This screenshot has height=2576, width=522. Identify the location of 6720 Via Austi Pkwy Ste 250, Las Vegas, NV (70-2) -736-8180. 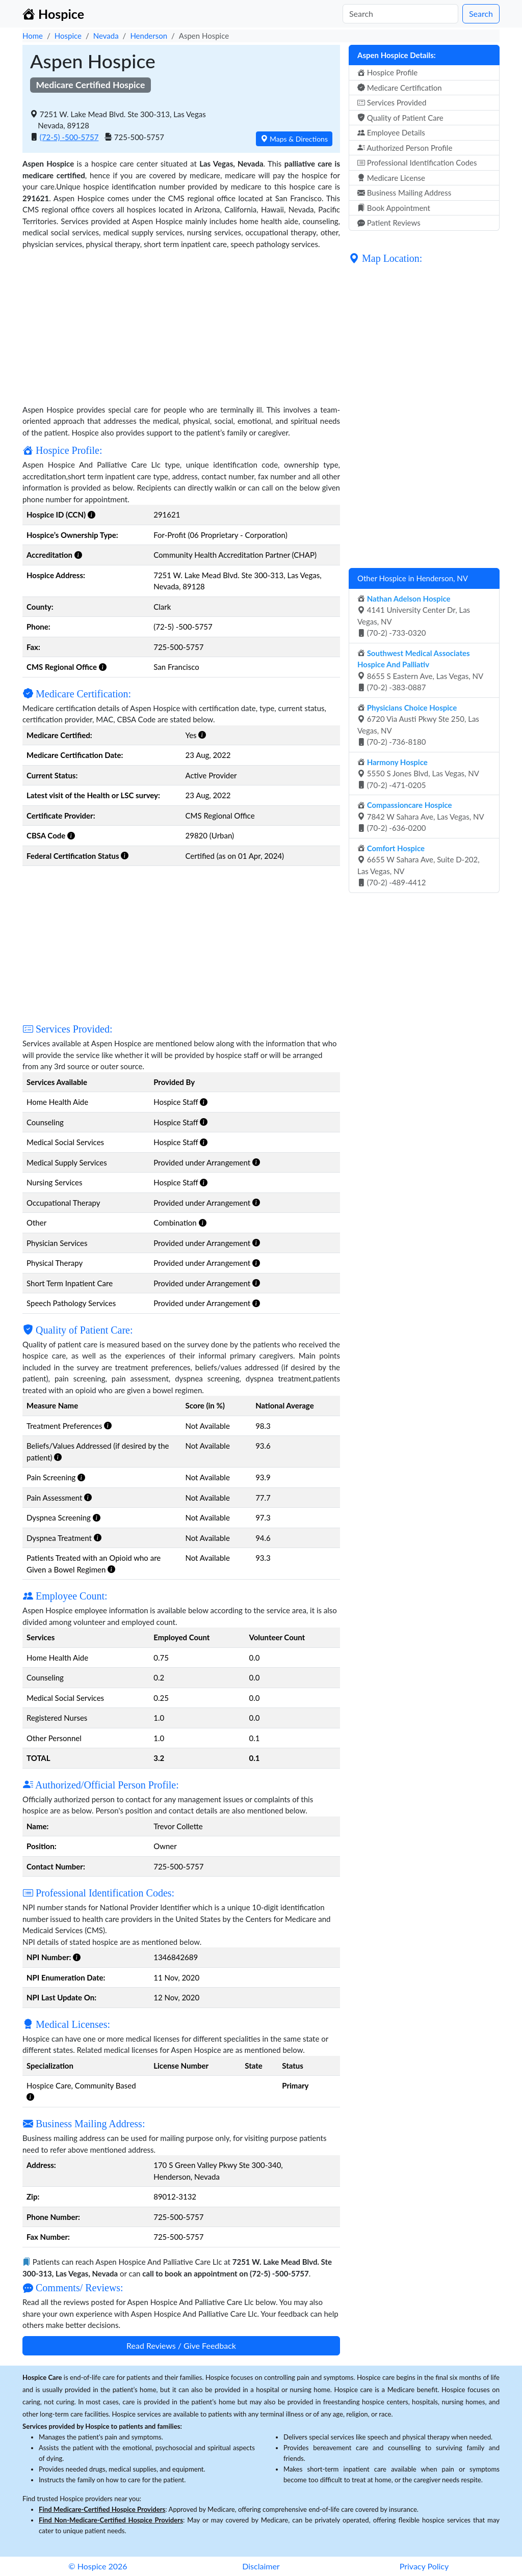
(418, 725).